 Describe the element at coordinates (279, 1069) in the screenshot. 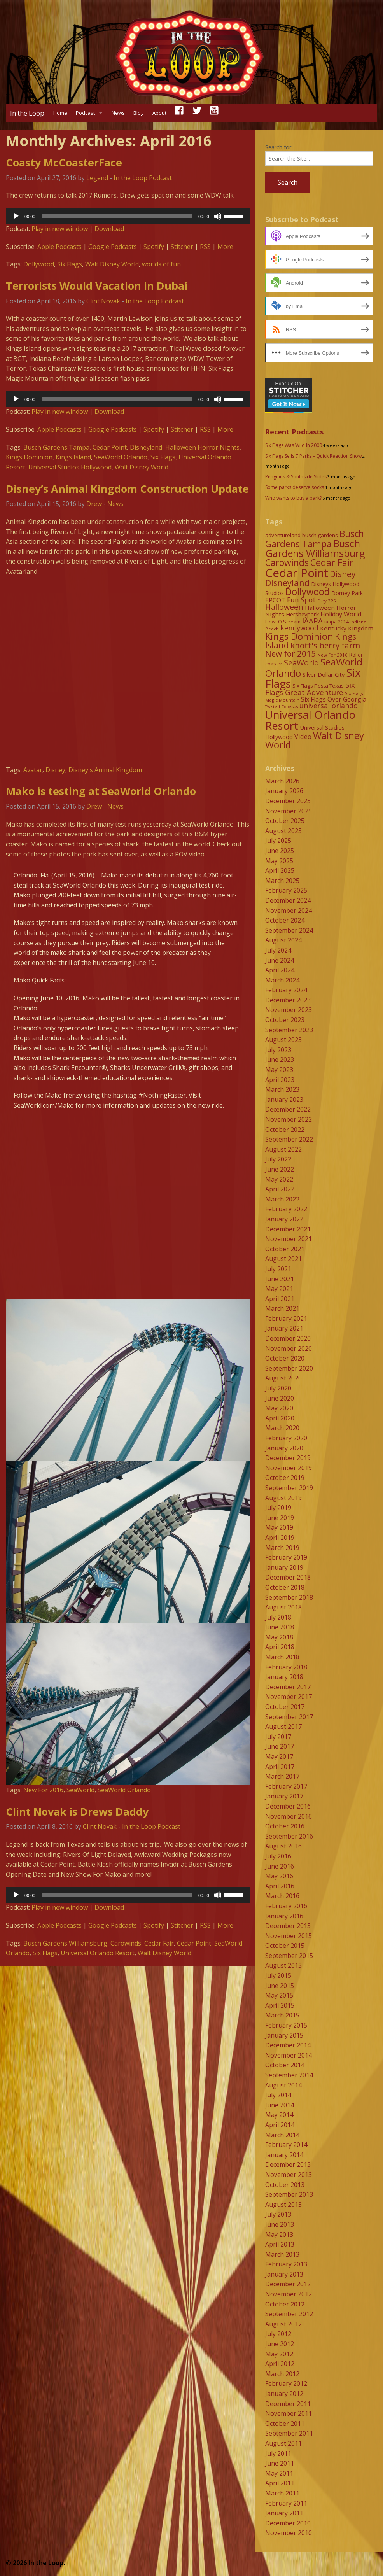

I see `May 2023` at that location.